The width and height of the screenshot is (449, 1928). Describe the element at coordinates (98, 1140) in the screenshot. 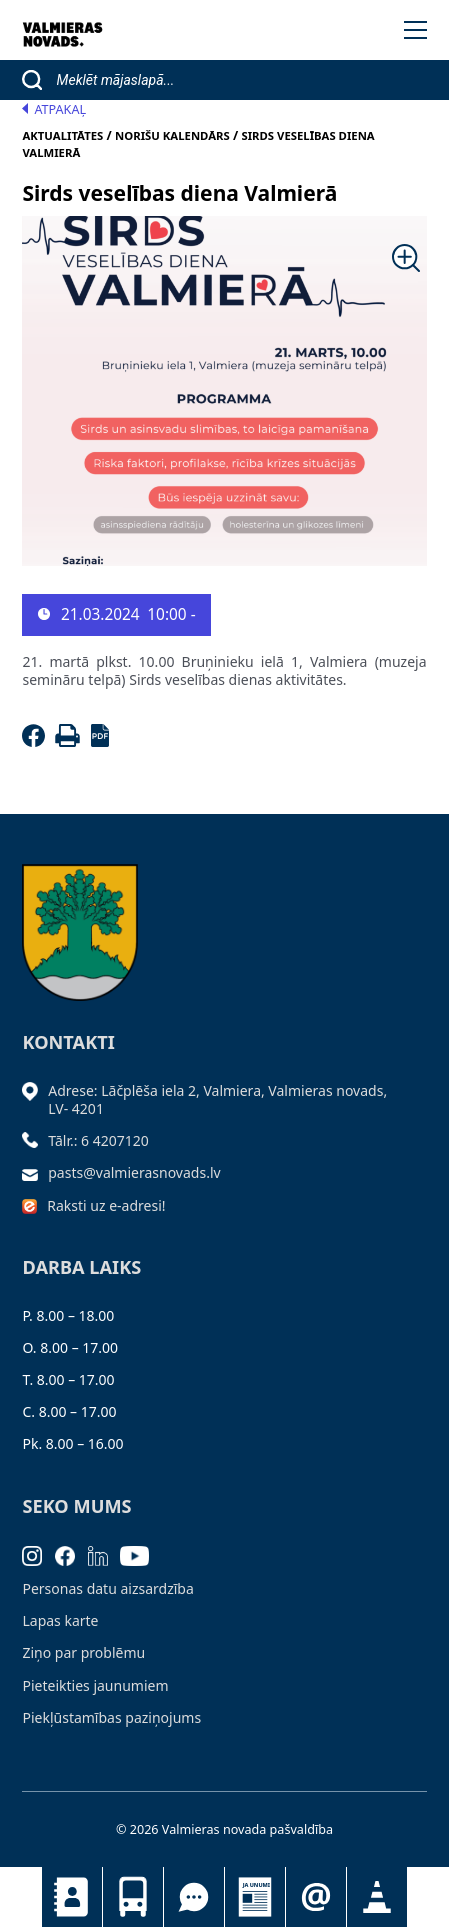

I see `Tālr.: 6 4207120` at that location.